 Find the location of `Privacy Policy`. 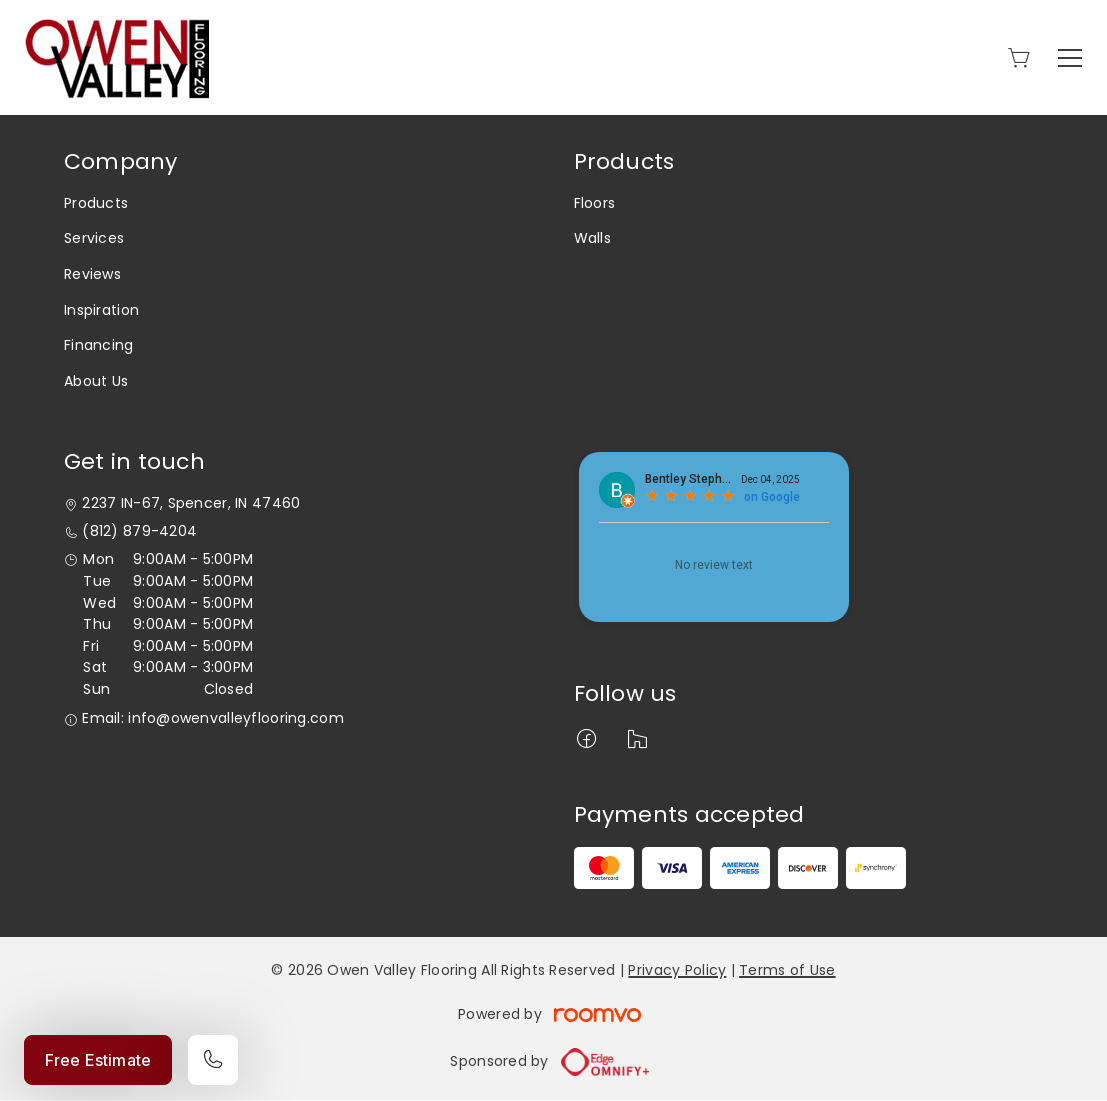

Privacy Policy is located at coordinates (677, 970).